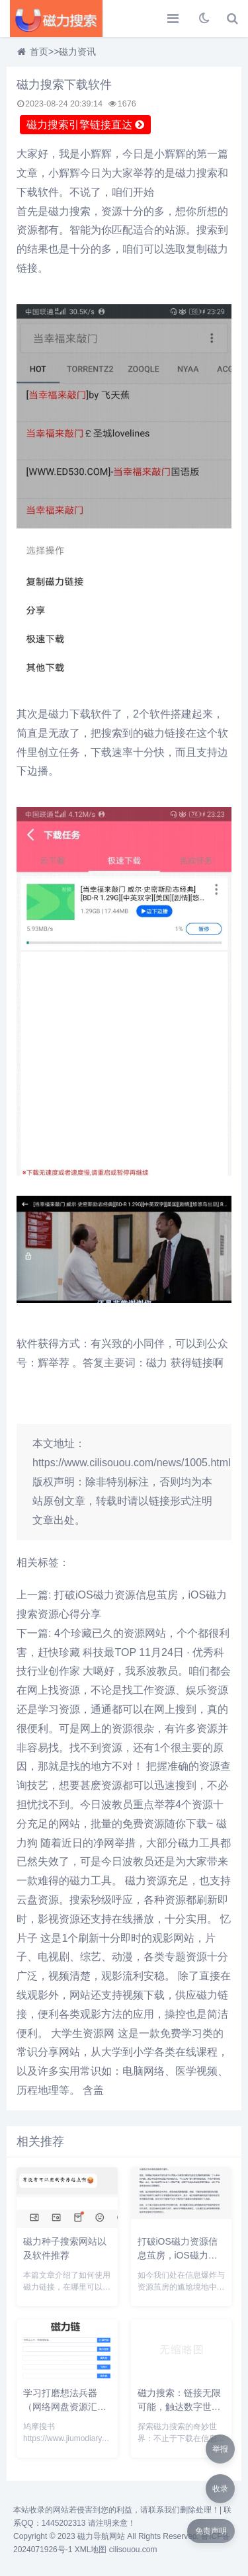  What do you see at coordinates (122, 1604) in the screenshot?
I see `上一篇: 打破iOS磁力资源信息茧房，iOS磁力搜索资源心得分享` at bounding box center [122, 1604].